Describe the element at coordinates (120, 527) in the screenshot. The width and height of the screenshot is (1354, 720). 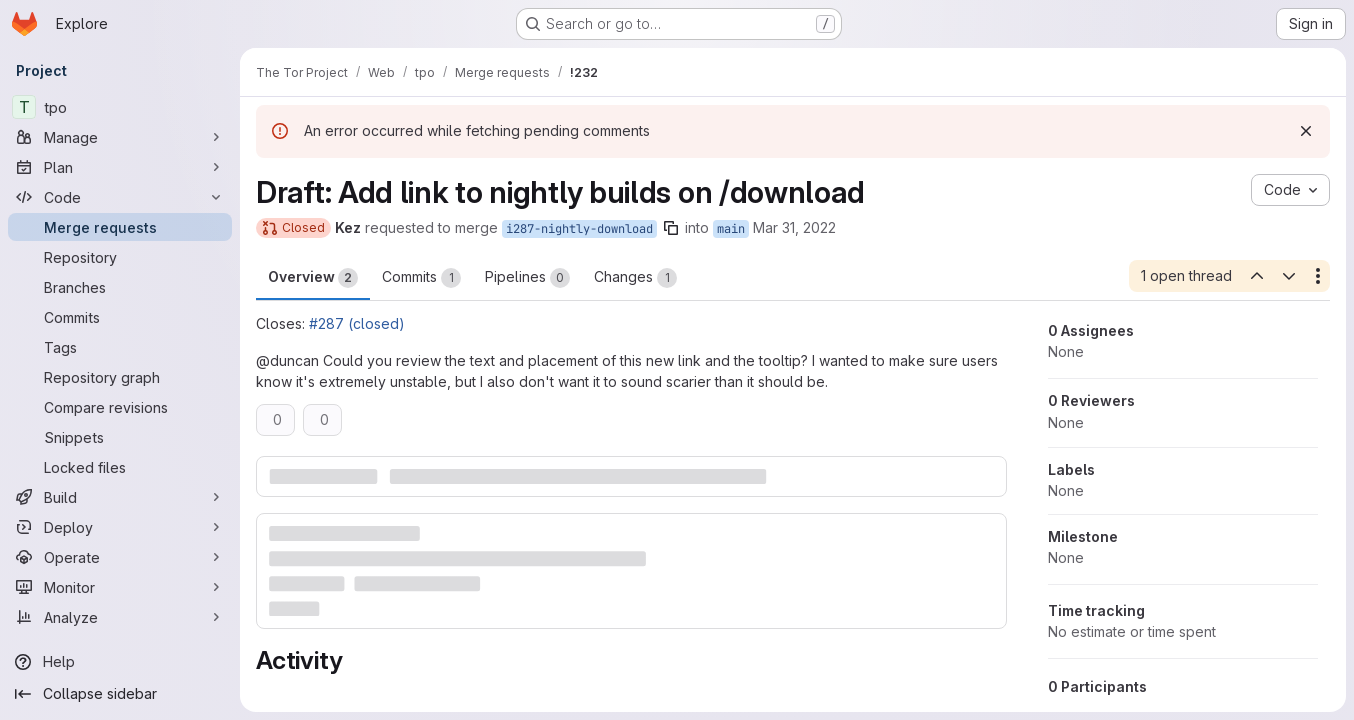
I see `[Deploy]` at that location.